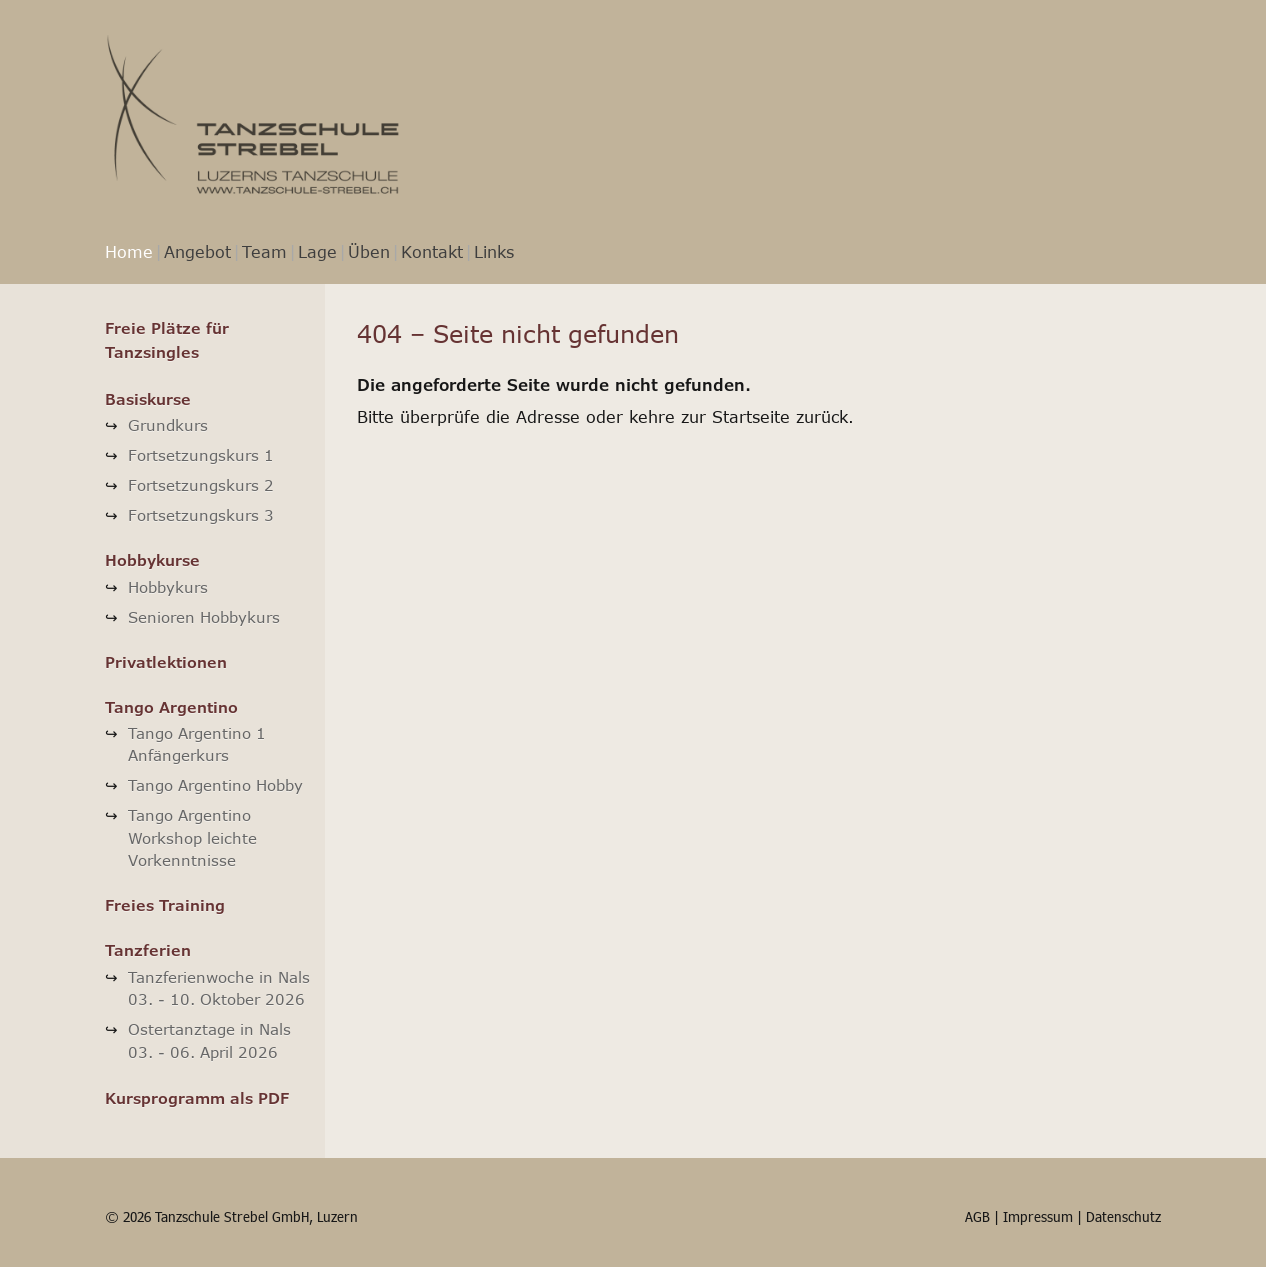 The width and height of the screenshot is (1266, 1267). I want to click on Senioren Hobbykurs, so click(204, 617).